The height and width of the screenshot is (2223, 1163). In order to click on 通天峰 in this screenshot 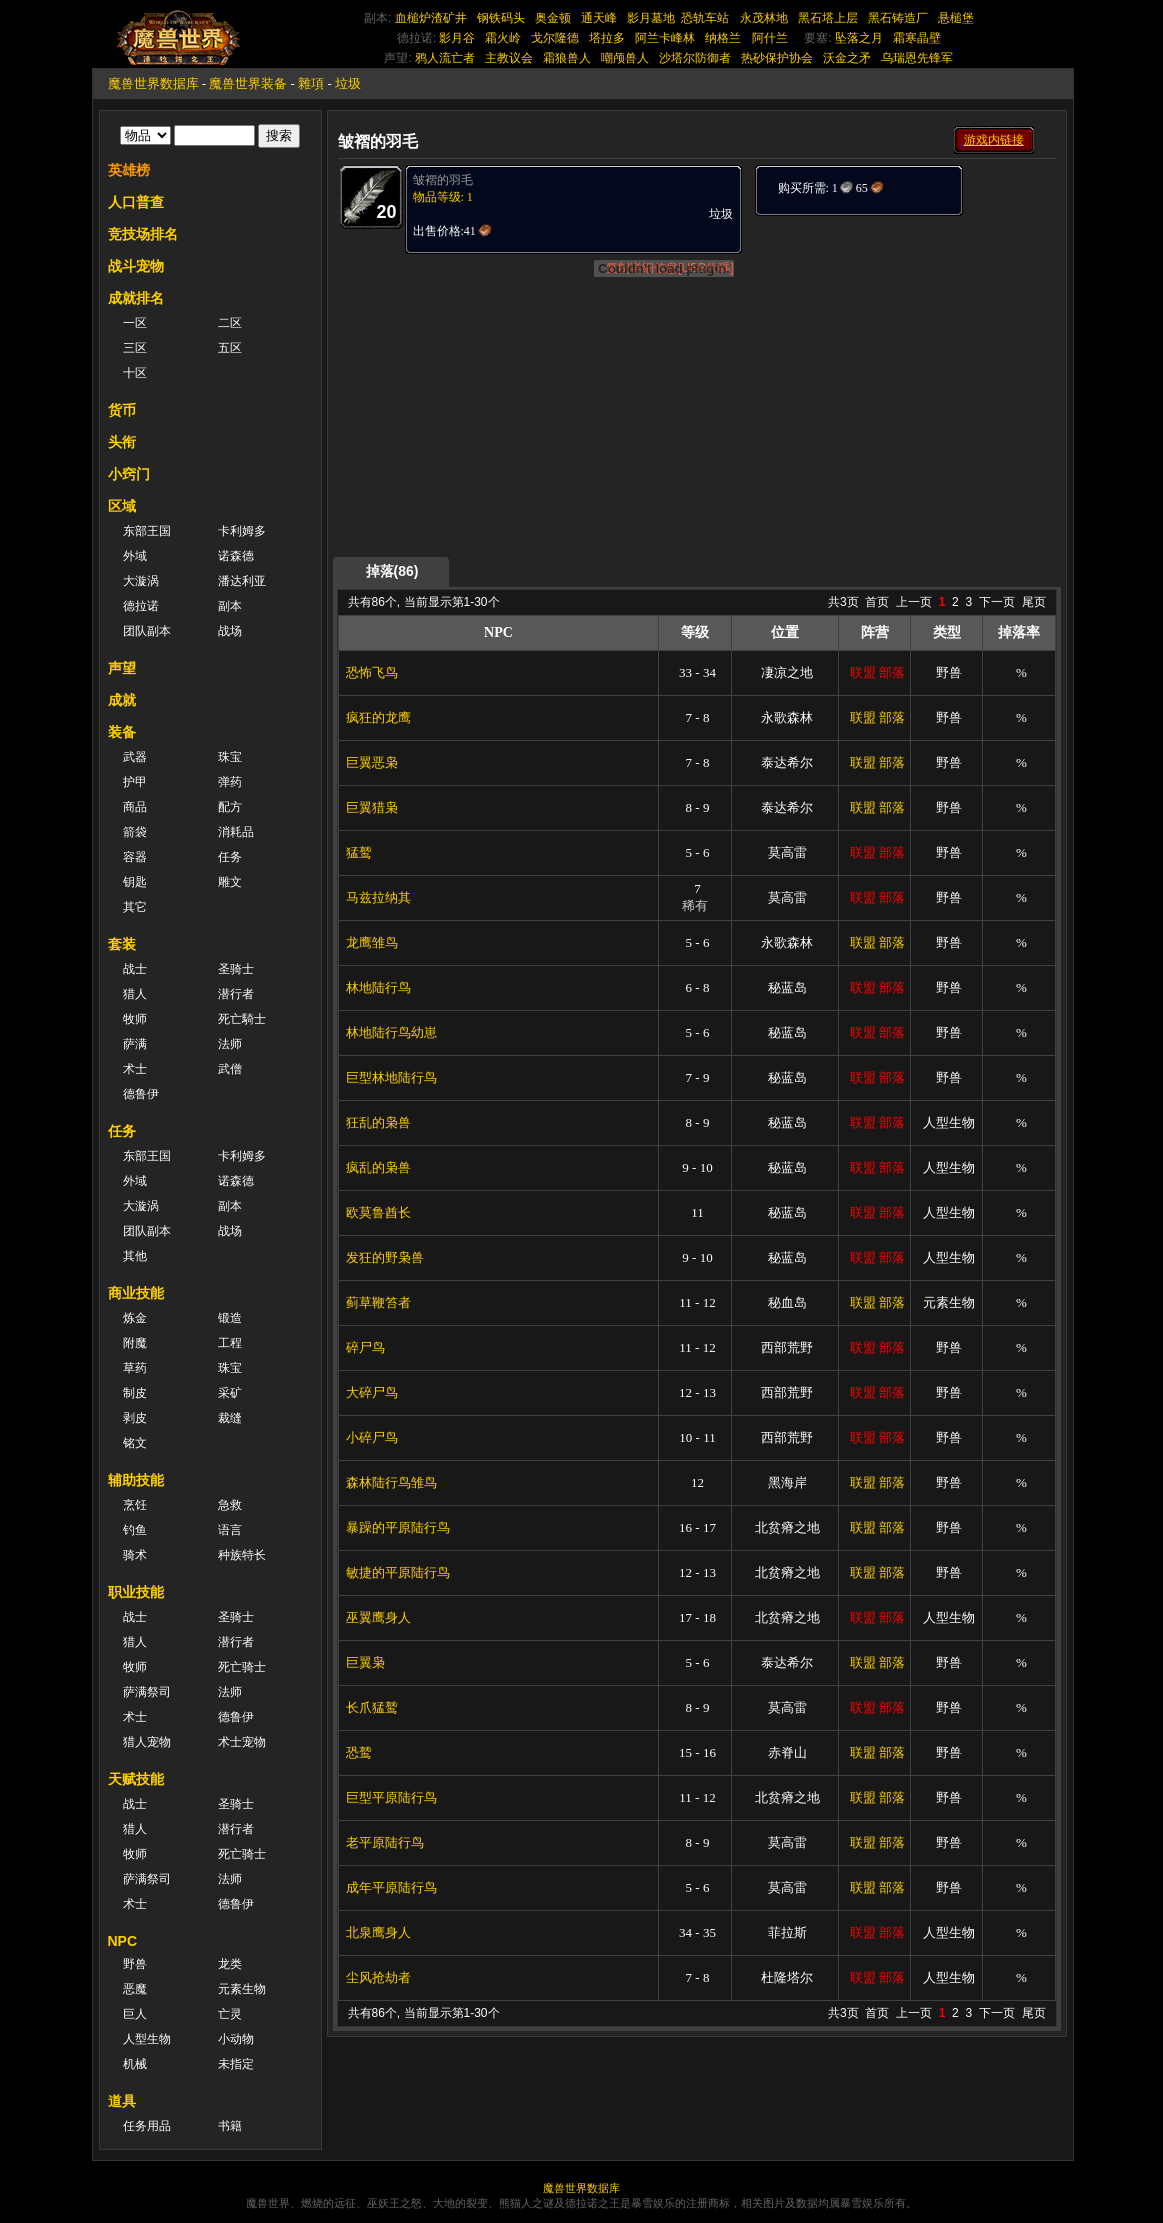, I will do `click(599, 18)`.